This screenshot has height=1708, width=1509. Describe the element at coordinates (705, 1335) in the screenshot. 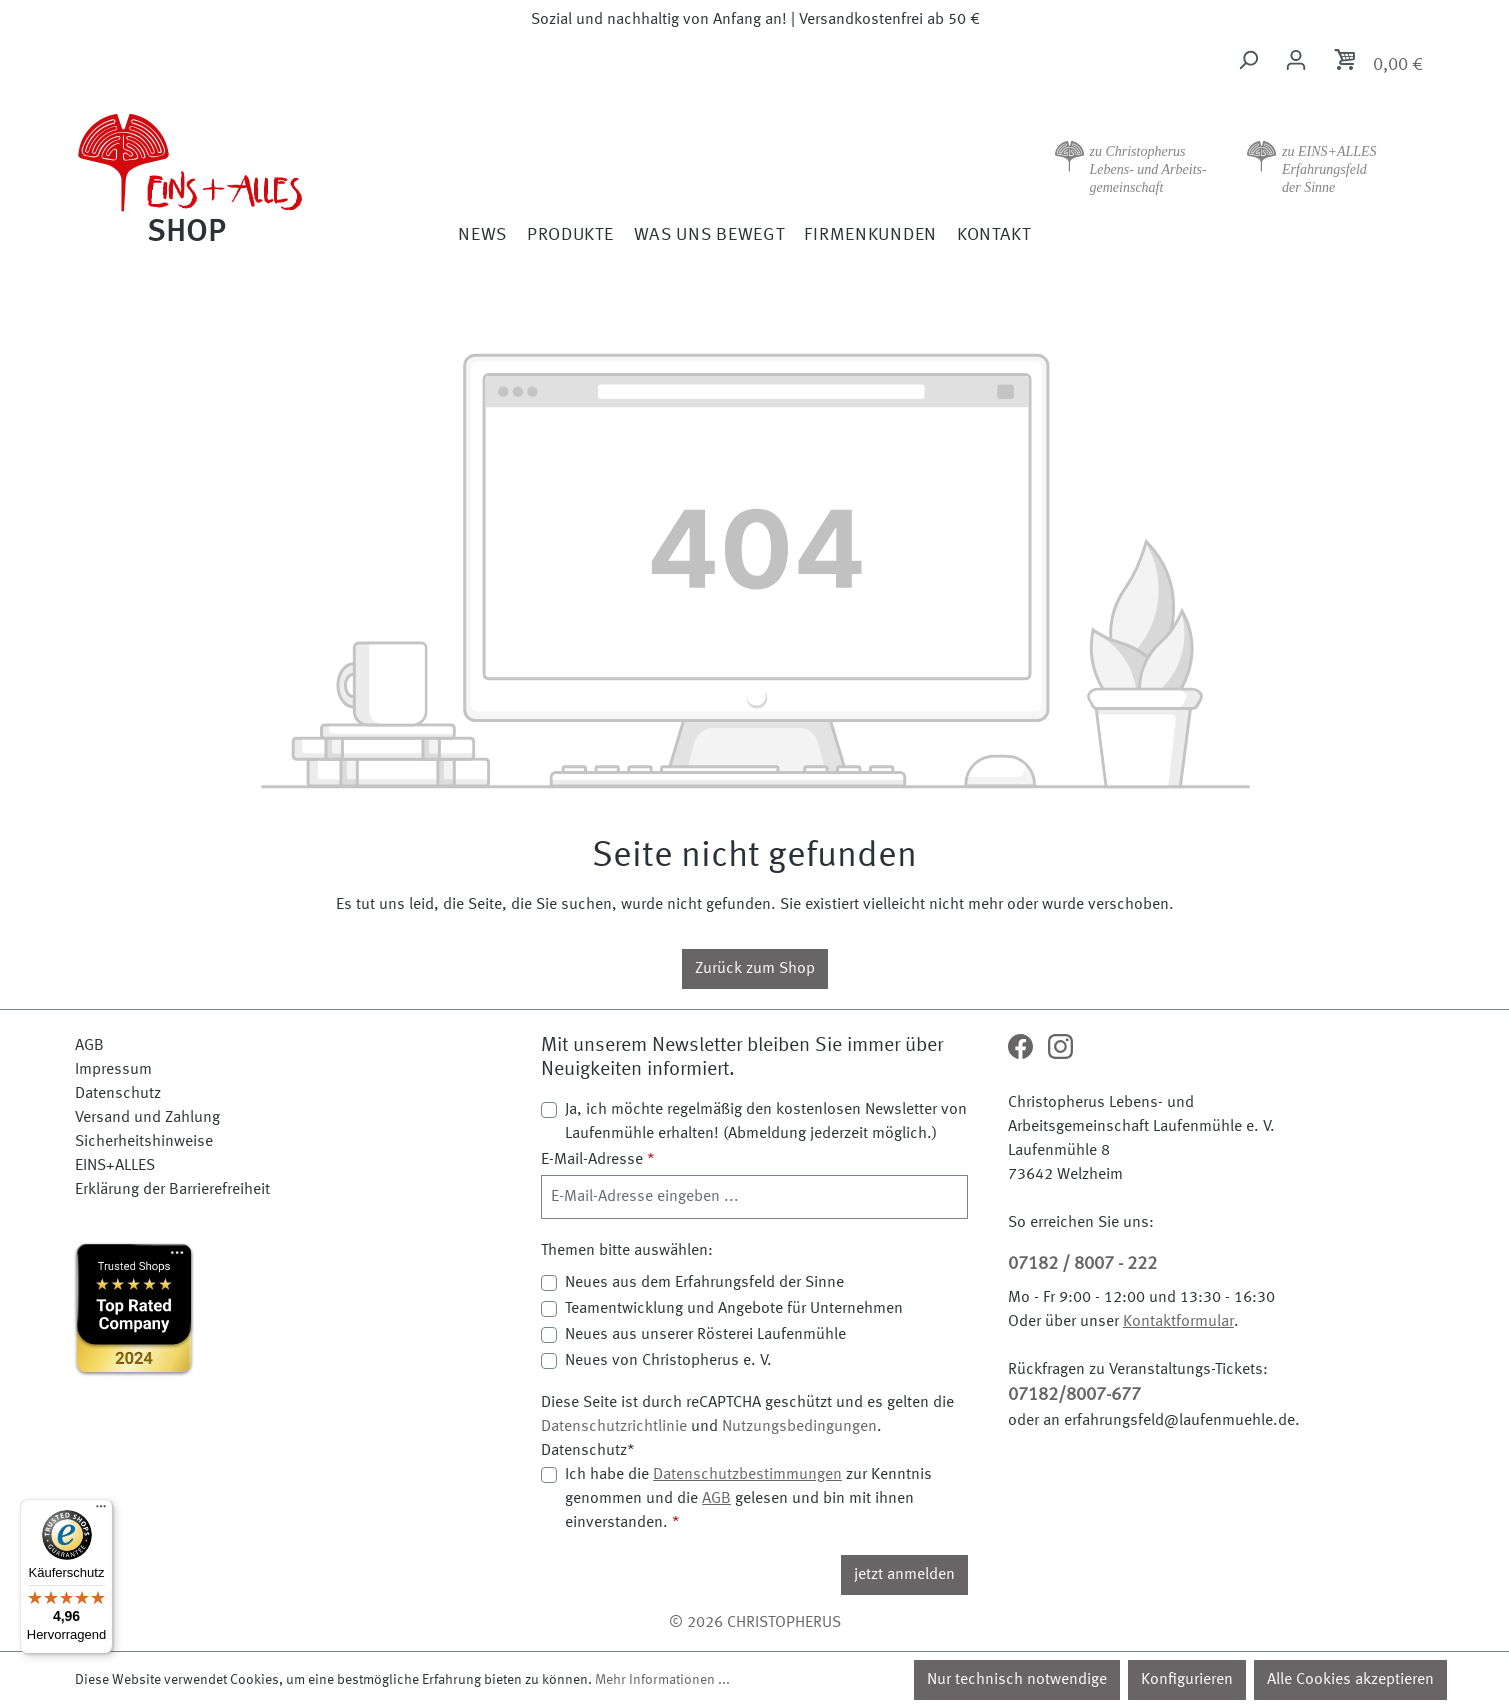

I see `Neues aus unserer Rösterei Laufenmühle` at that location.